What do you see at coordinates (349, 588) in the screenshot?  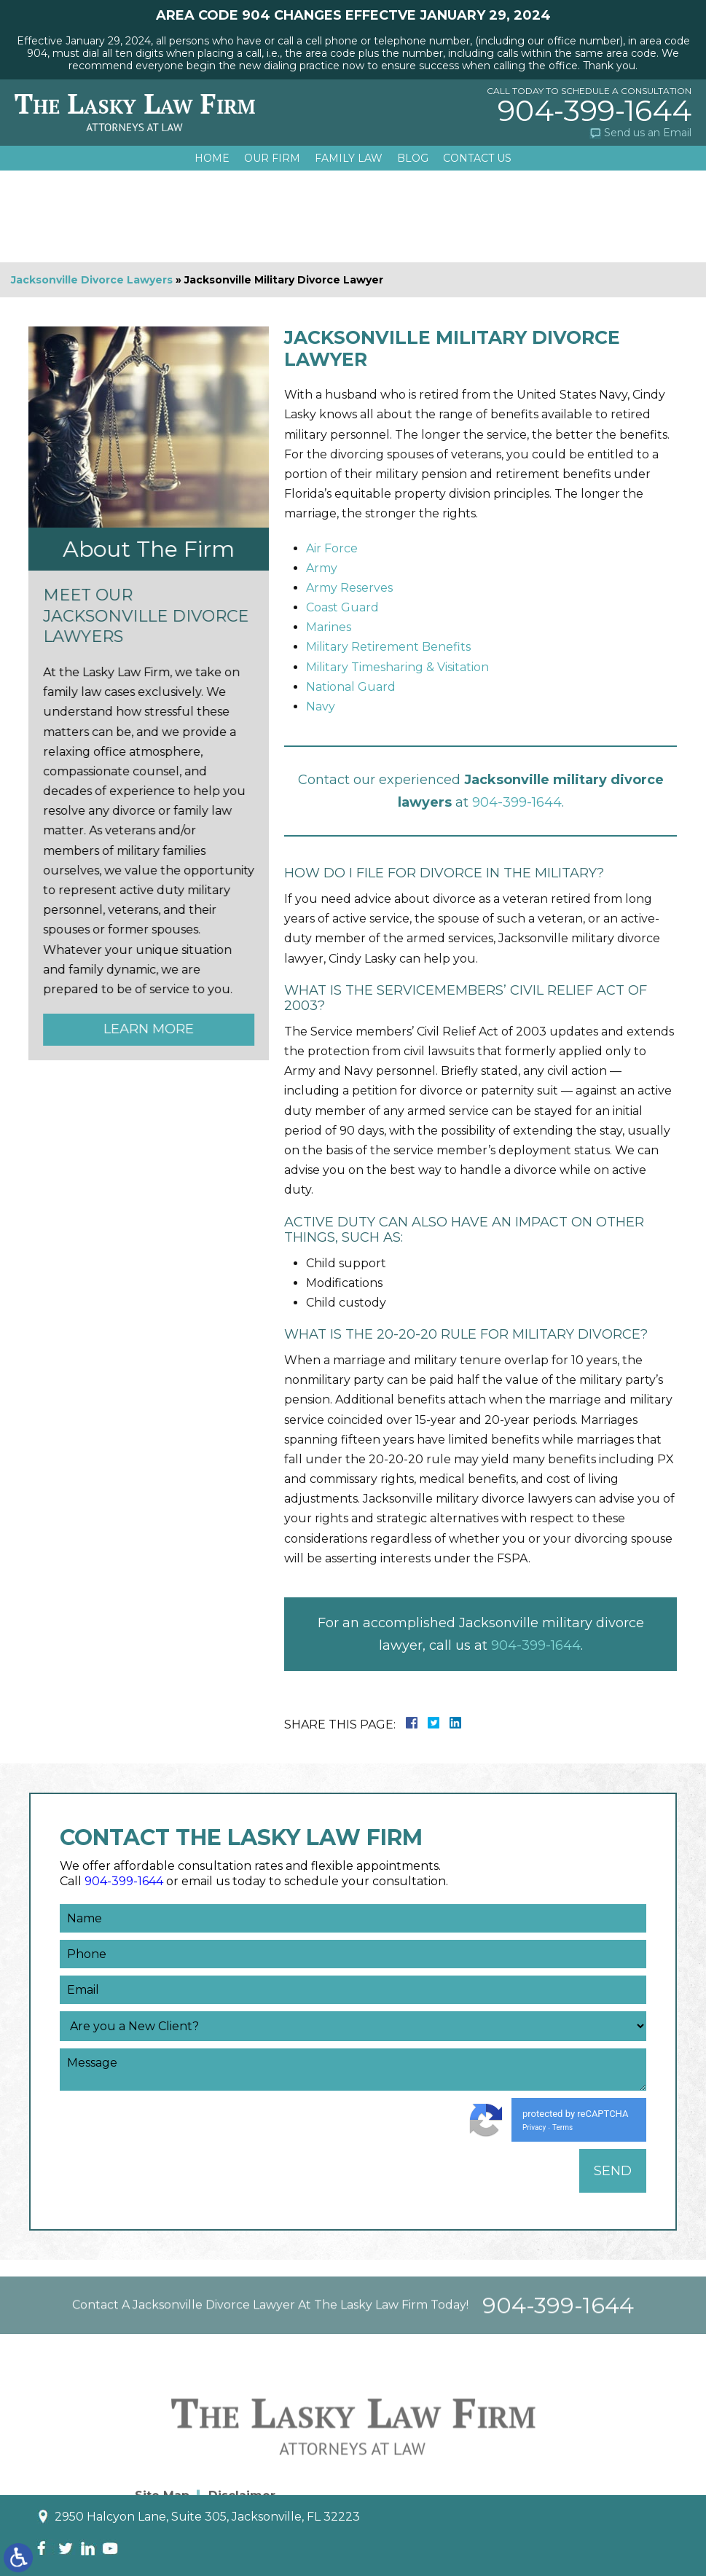 I see `Army Reserves` at bounding box center [349, 588].